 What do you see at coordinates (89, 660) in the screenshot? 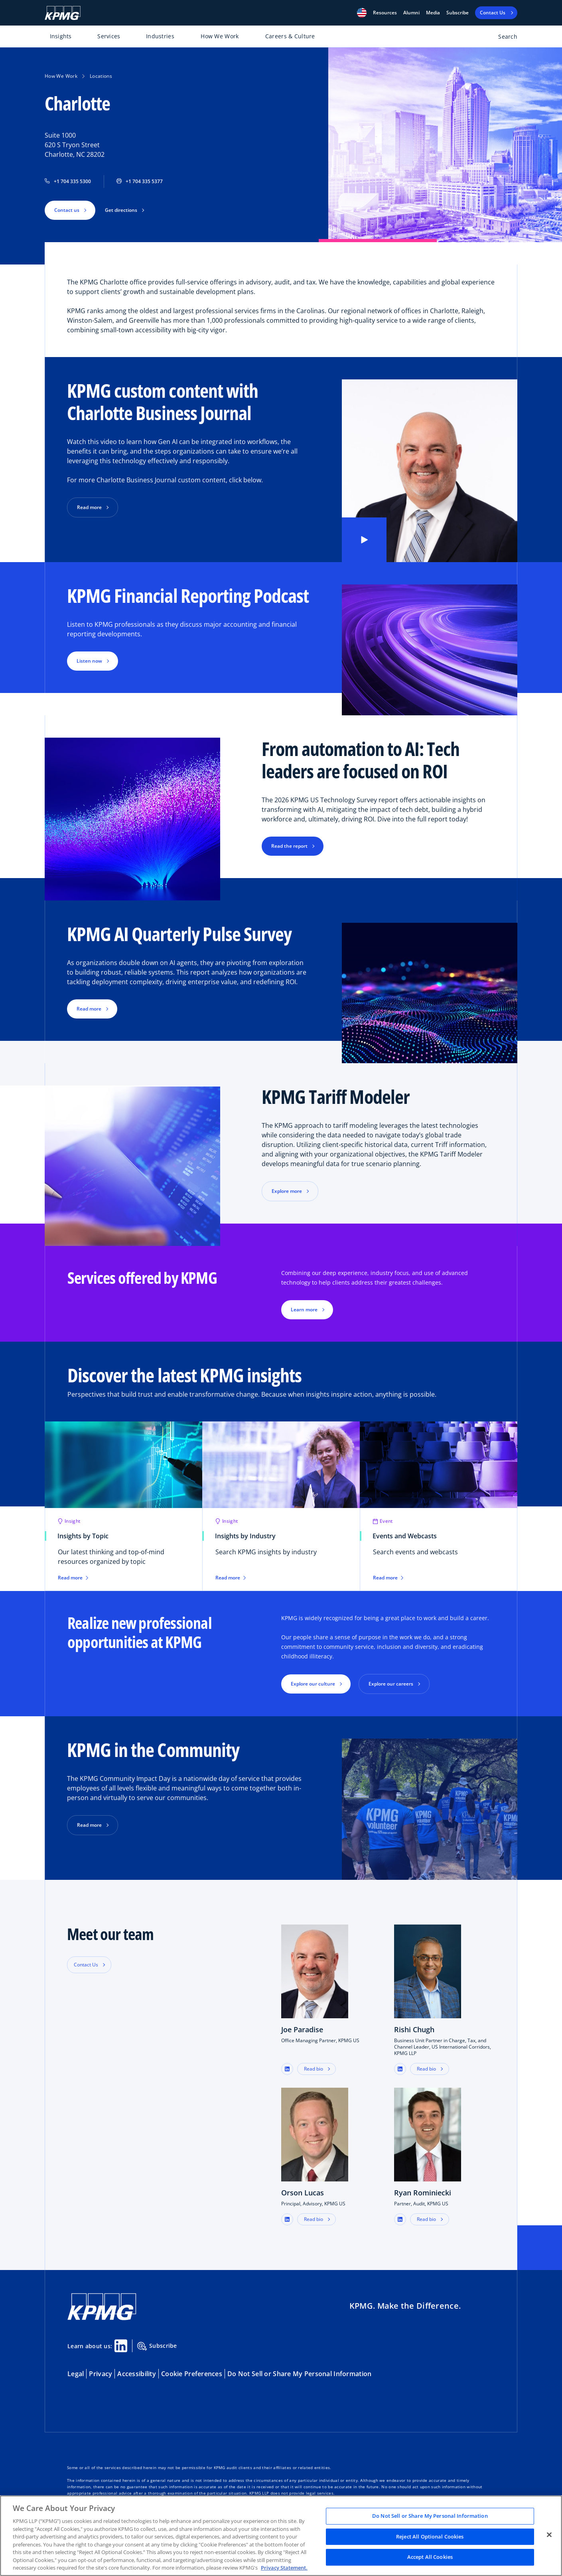
I see `Listen now [button]` at bounding box center [89, 660].